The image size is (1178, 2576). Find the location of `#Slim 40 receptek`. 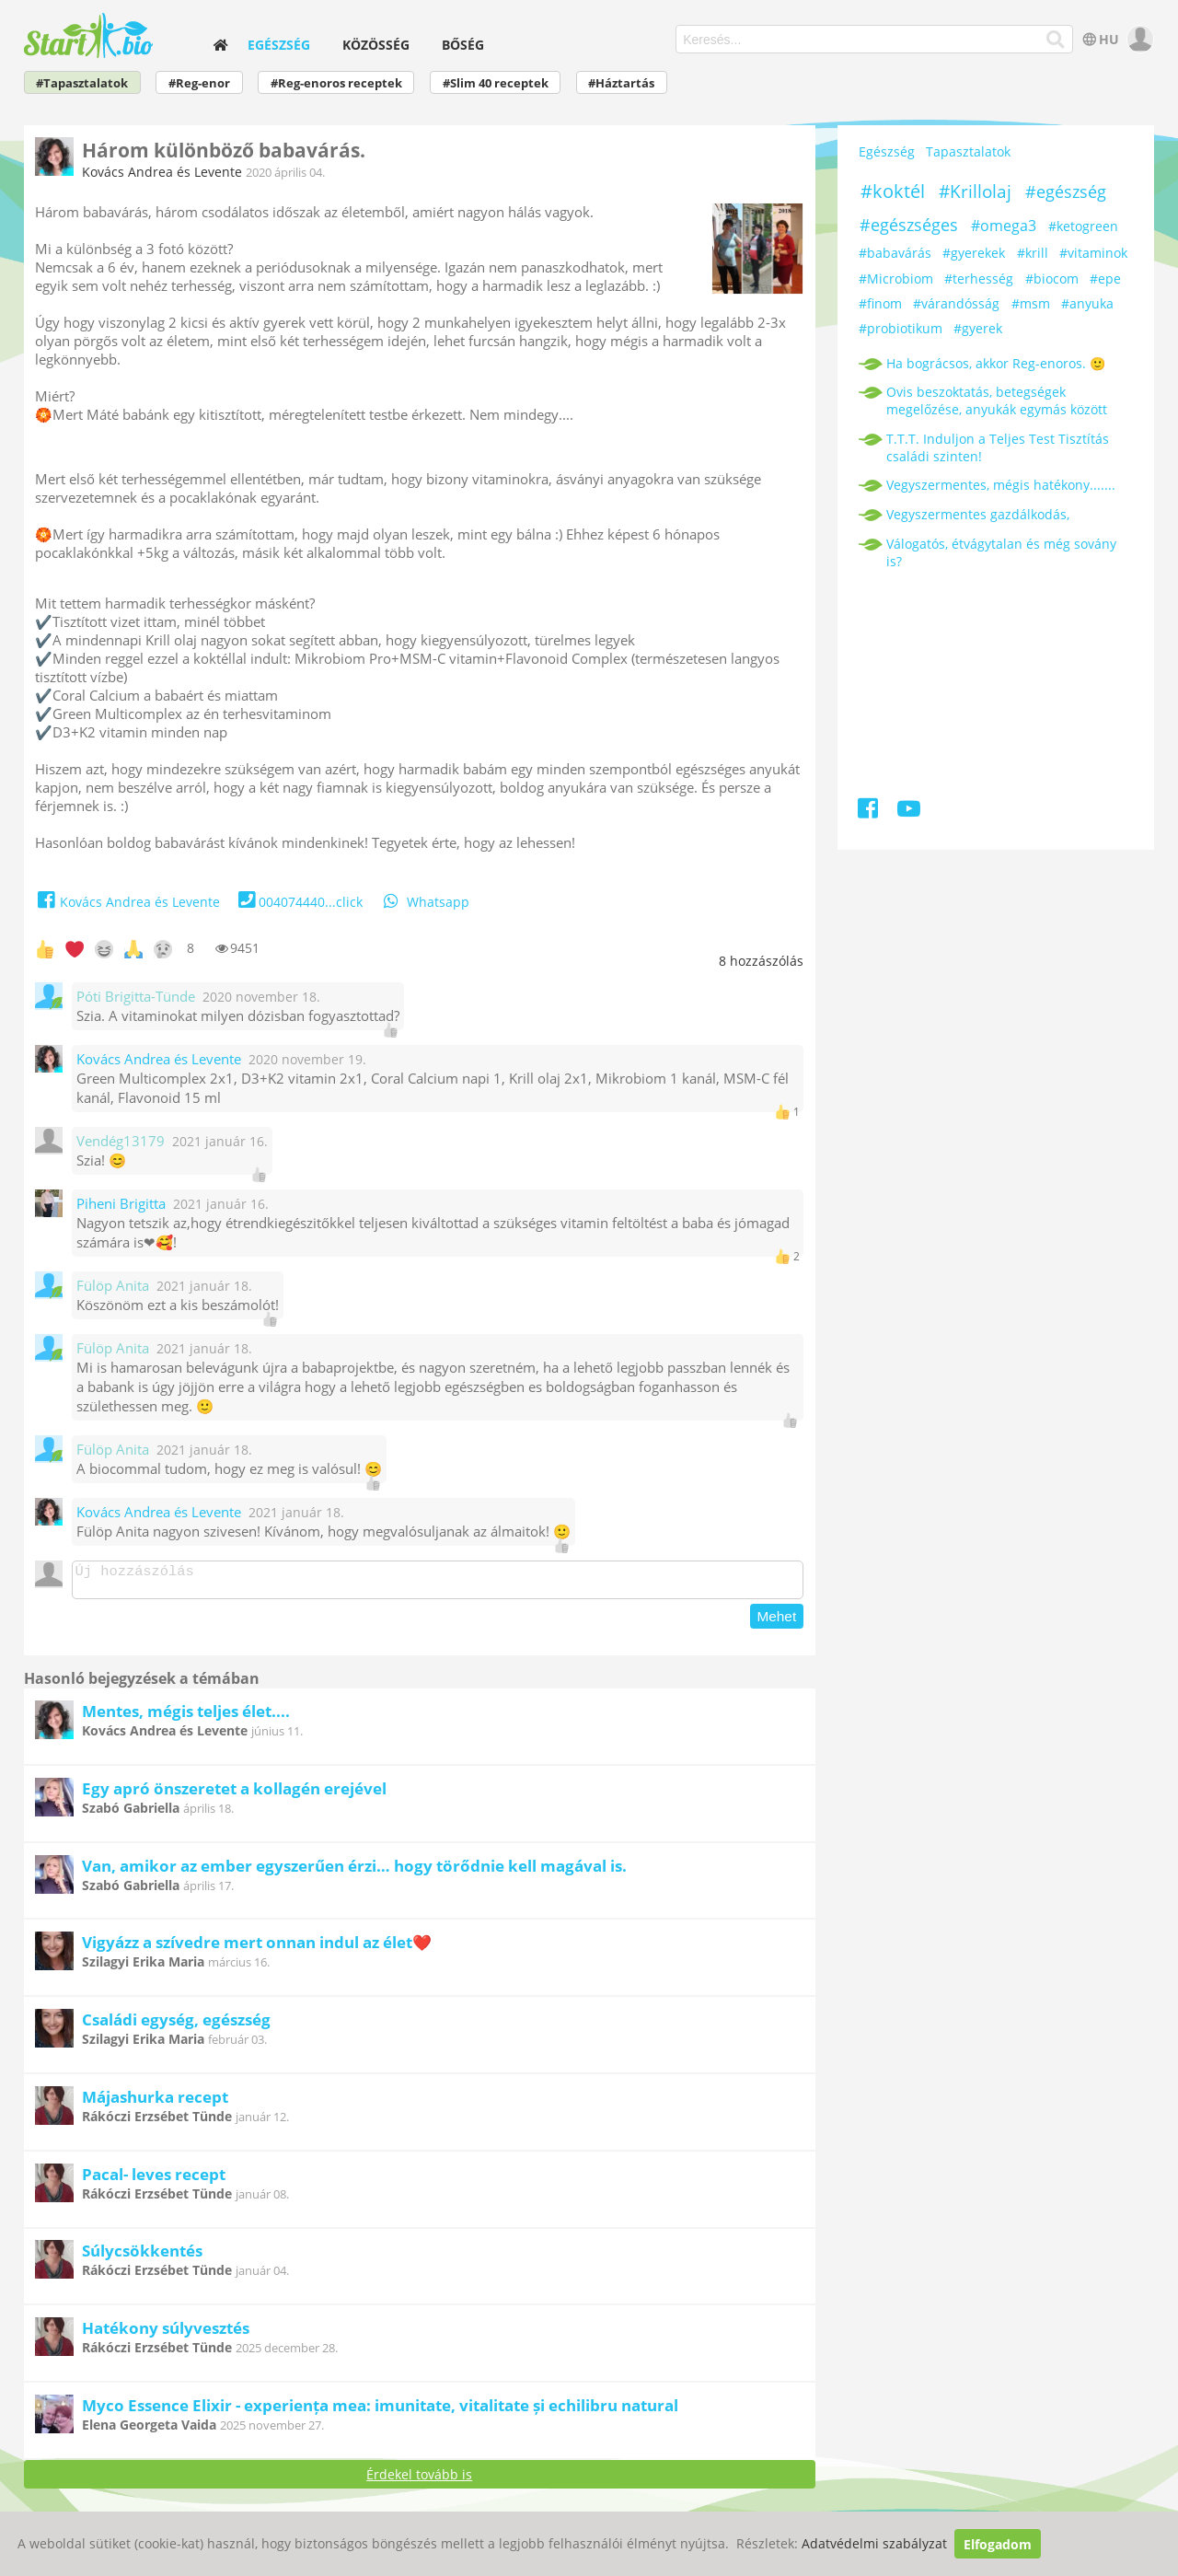

#Slim 40 receptek is located at coordinates (496, 83).